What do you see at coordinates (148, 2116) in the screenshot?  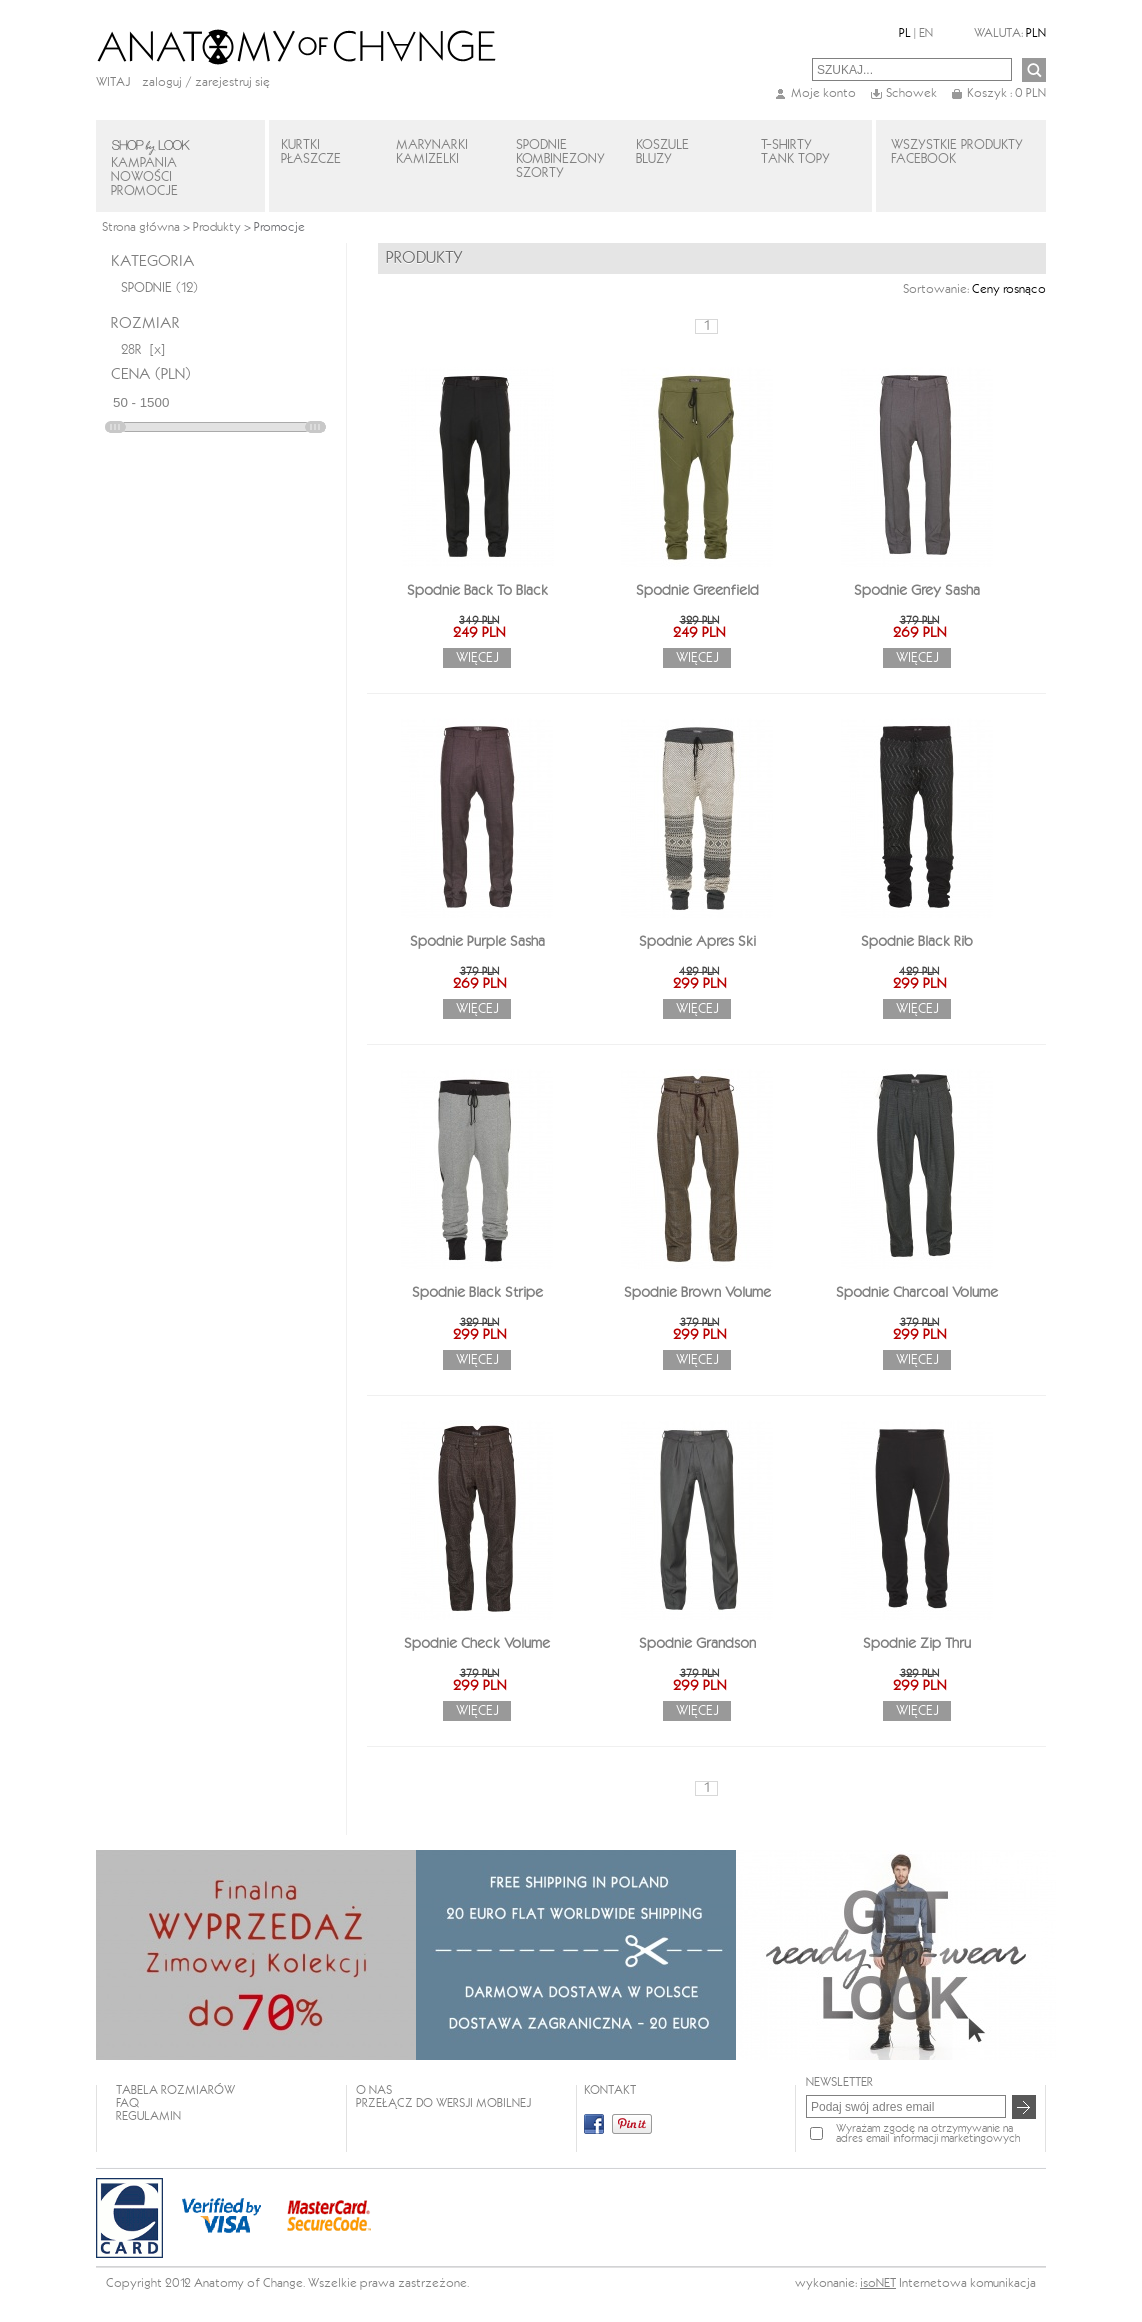 I see `REGULAMIN` at bounding box center [148, 2116].